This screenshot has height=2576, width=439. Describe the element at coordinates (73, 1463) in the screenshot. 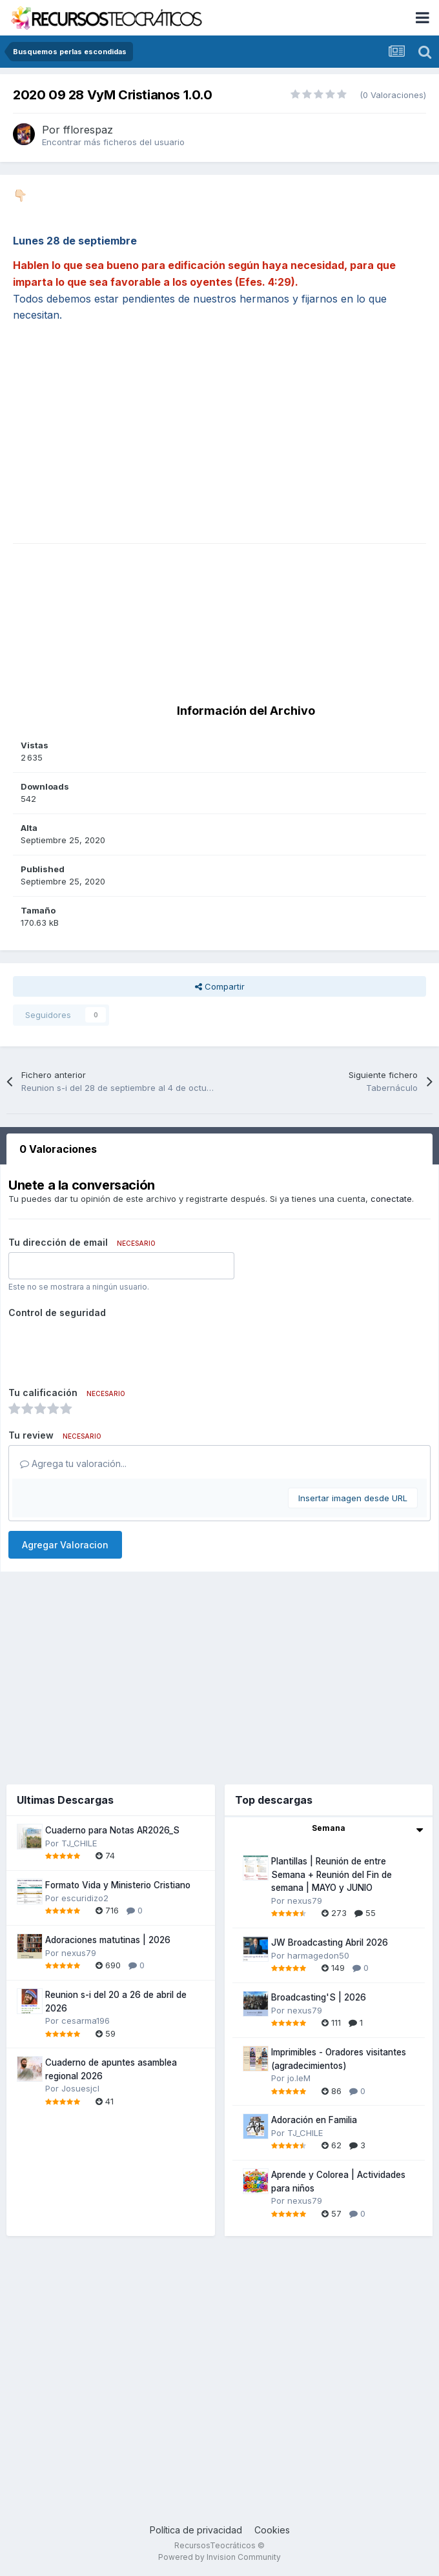

I see `Agrega tu valoración...` at that location.